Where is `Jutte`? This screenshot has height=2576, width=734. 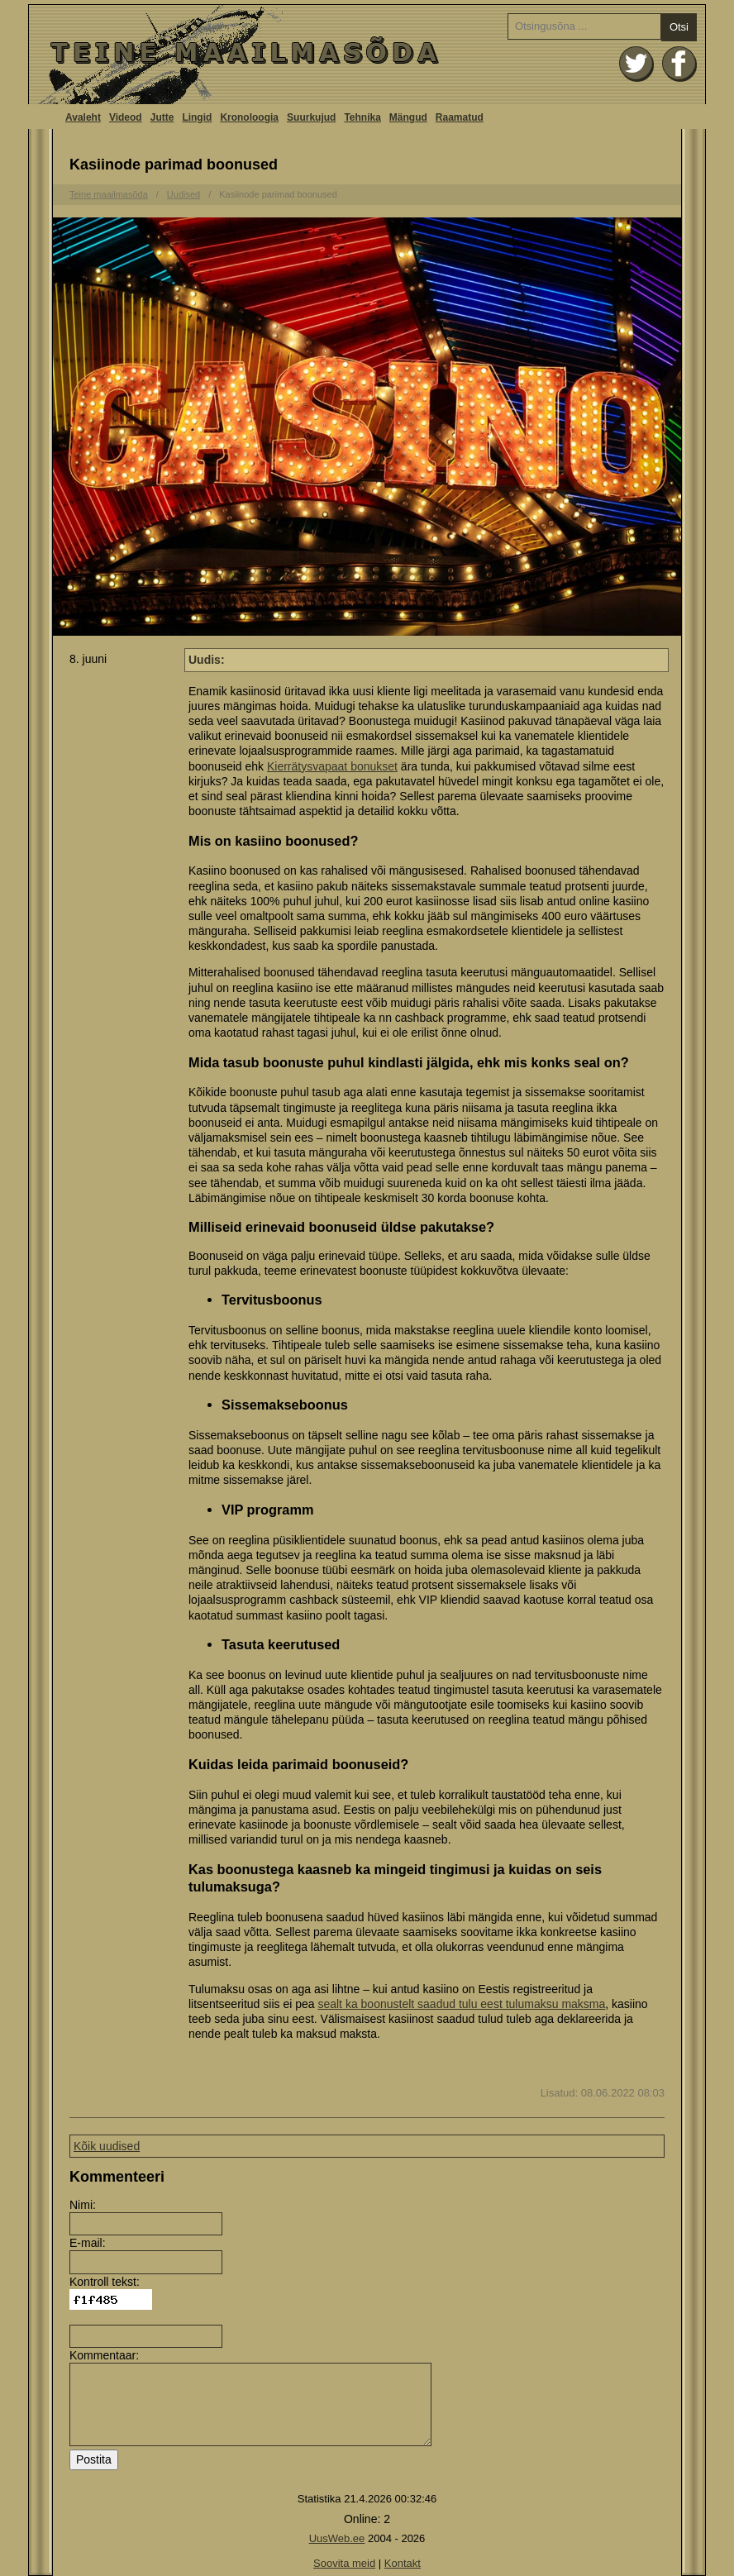 Jutte is located at coordinates (162, 117).